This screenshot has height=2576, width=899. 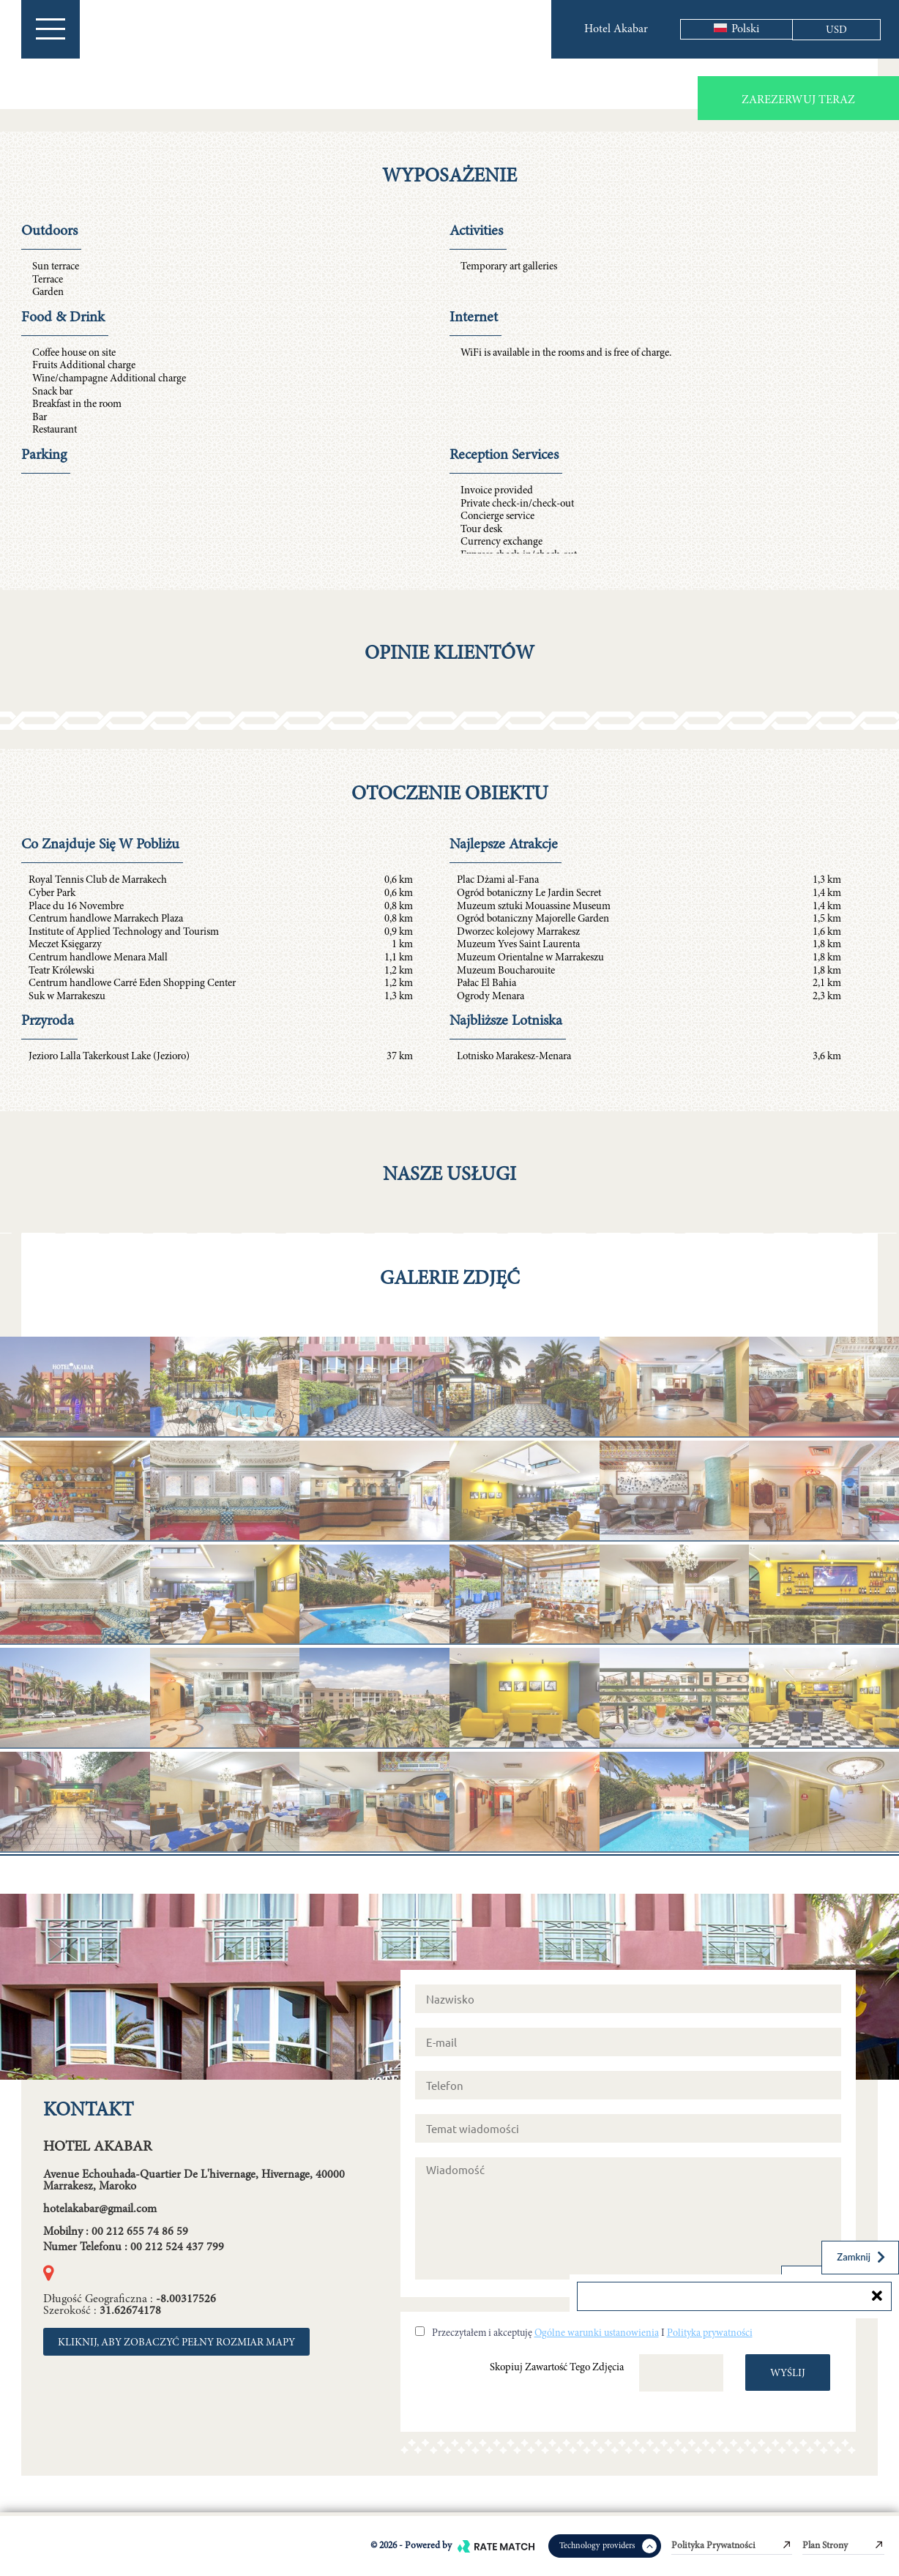 What do you see at coordinates (596, 2334) in the screenshot?
I see `Ogólne warunki ustanowienia` at bounding box center [596, 2334].